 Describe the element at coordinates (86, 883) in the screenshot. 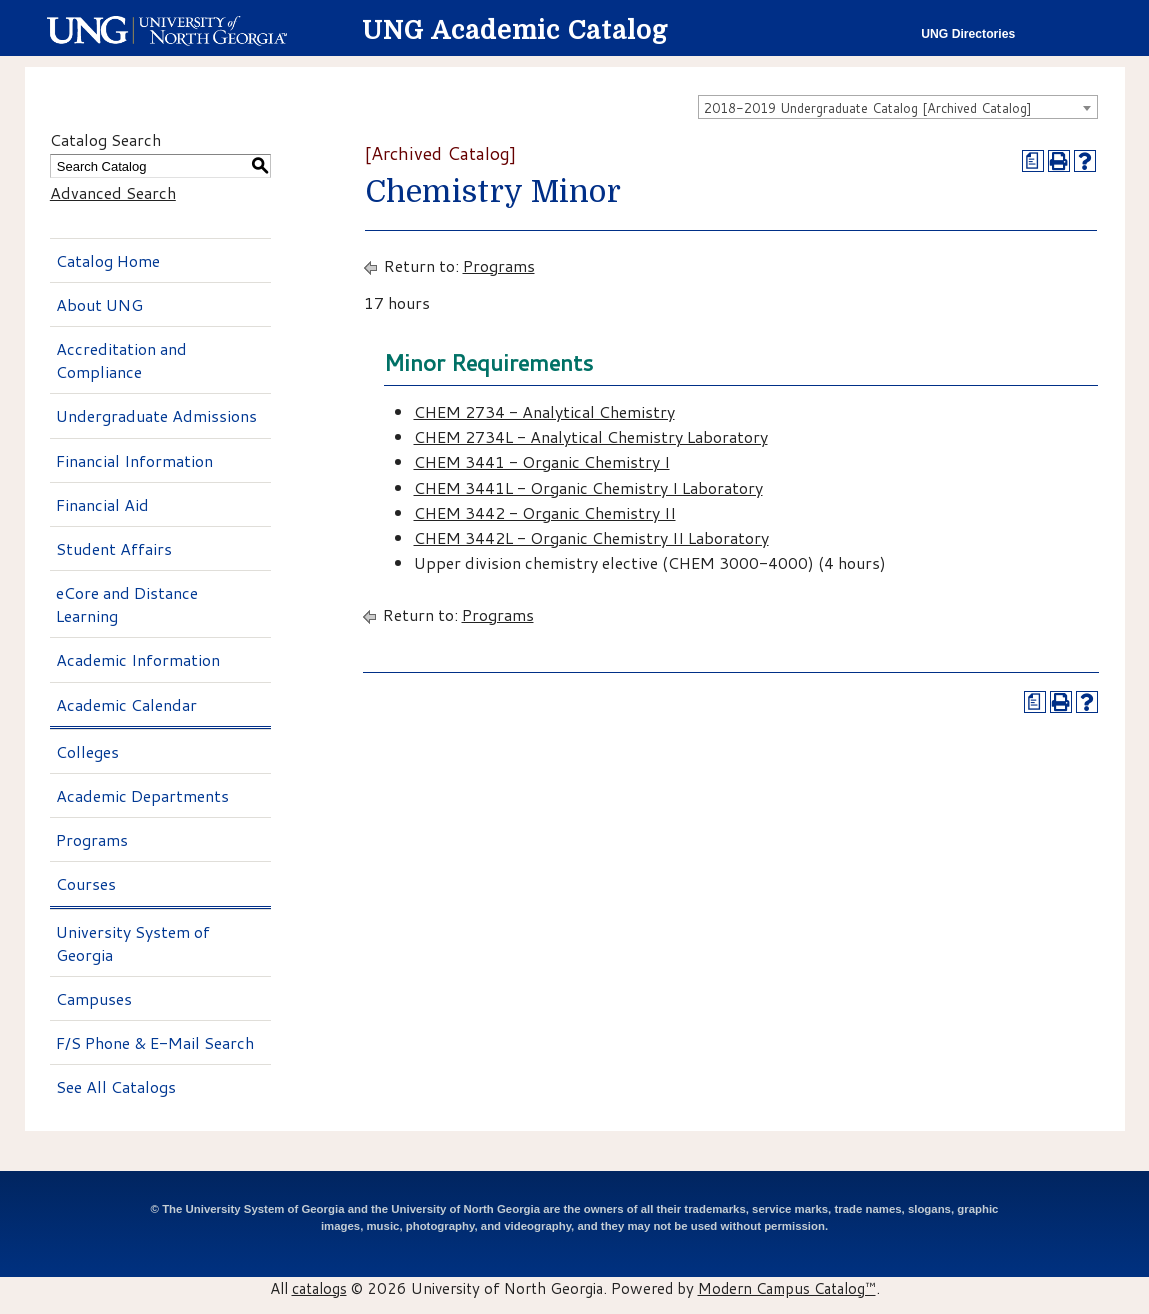

I see `Courses` at that location.